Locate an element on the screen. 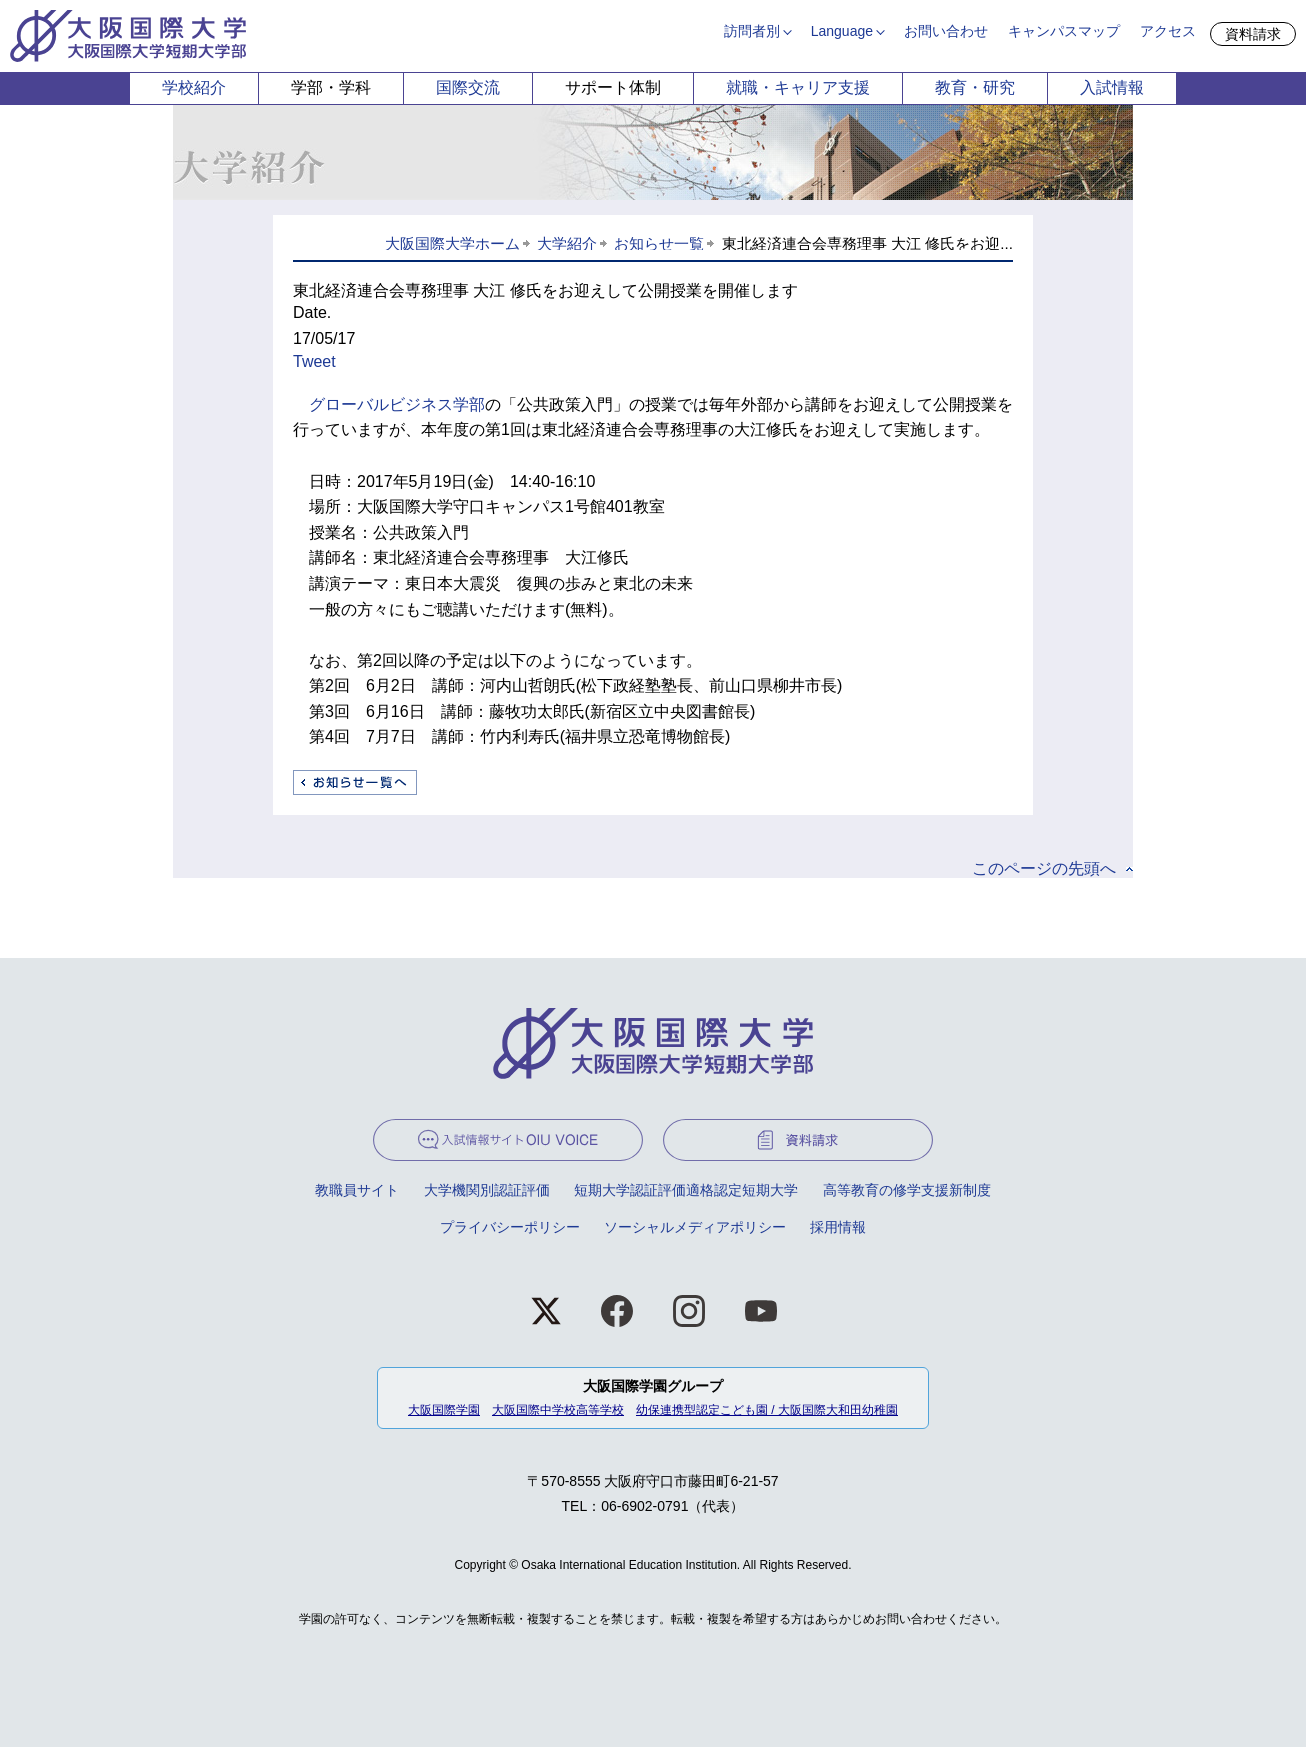 Image resolution: width=1306 pixels, height=1747 pixels. 訪問者別 is located at coordinates (752, 31).